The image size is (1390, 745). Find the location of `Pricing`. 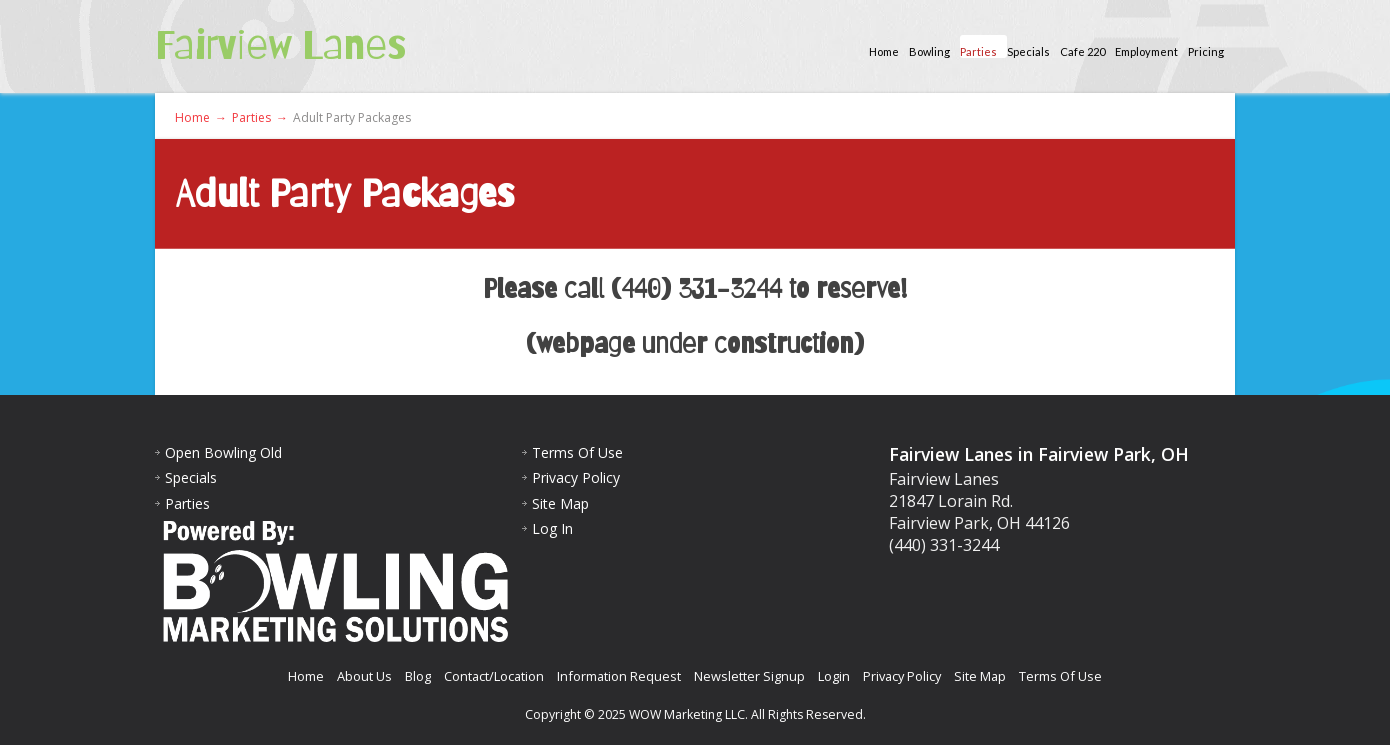

Pricing is located at coordinates (1206, 51).